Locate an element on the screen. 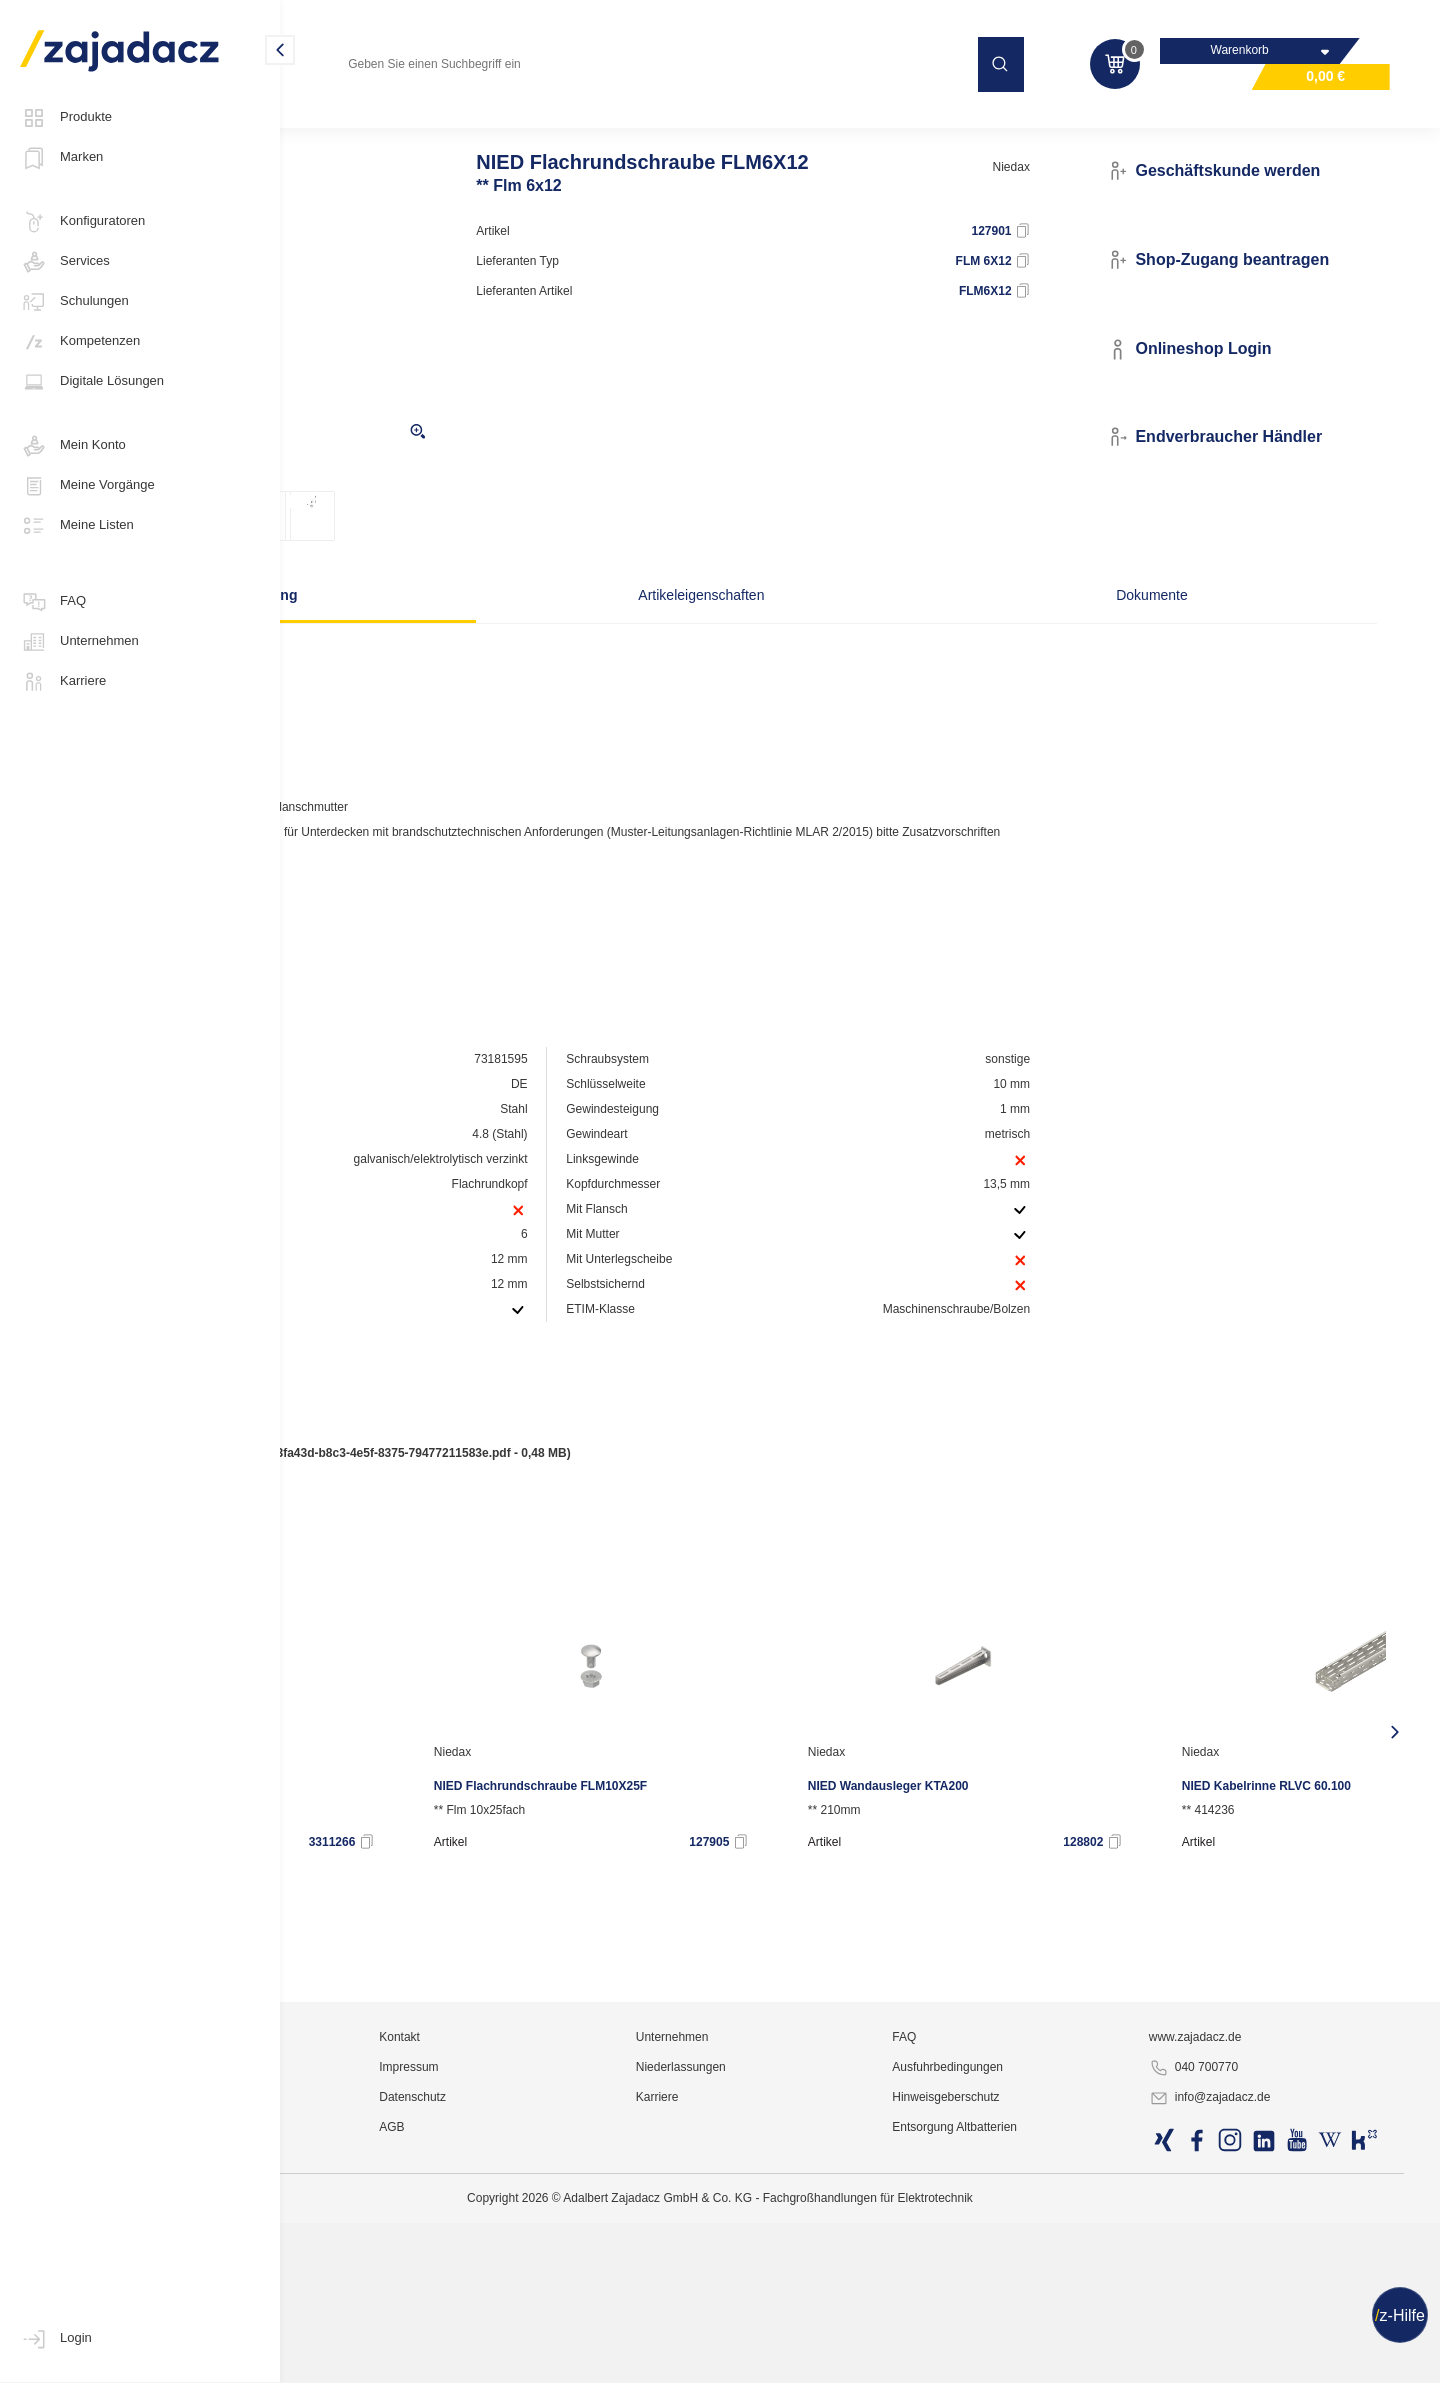 The width and height of the screenshot is (1440, 2383). Services is located at coordinates (65, 262).